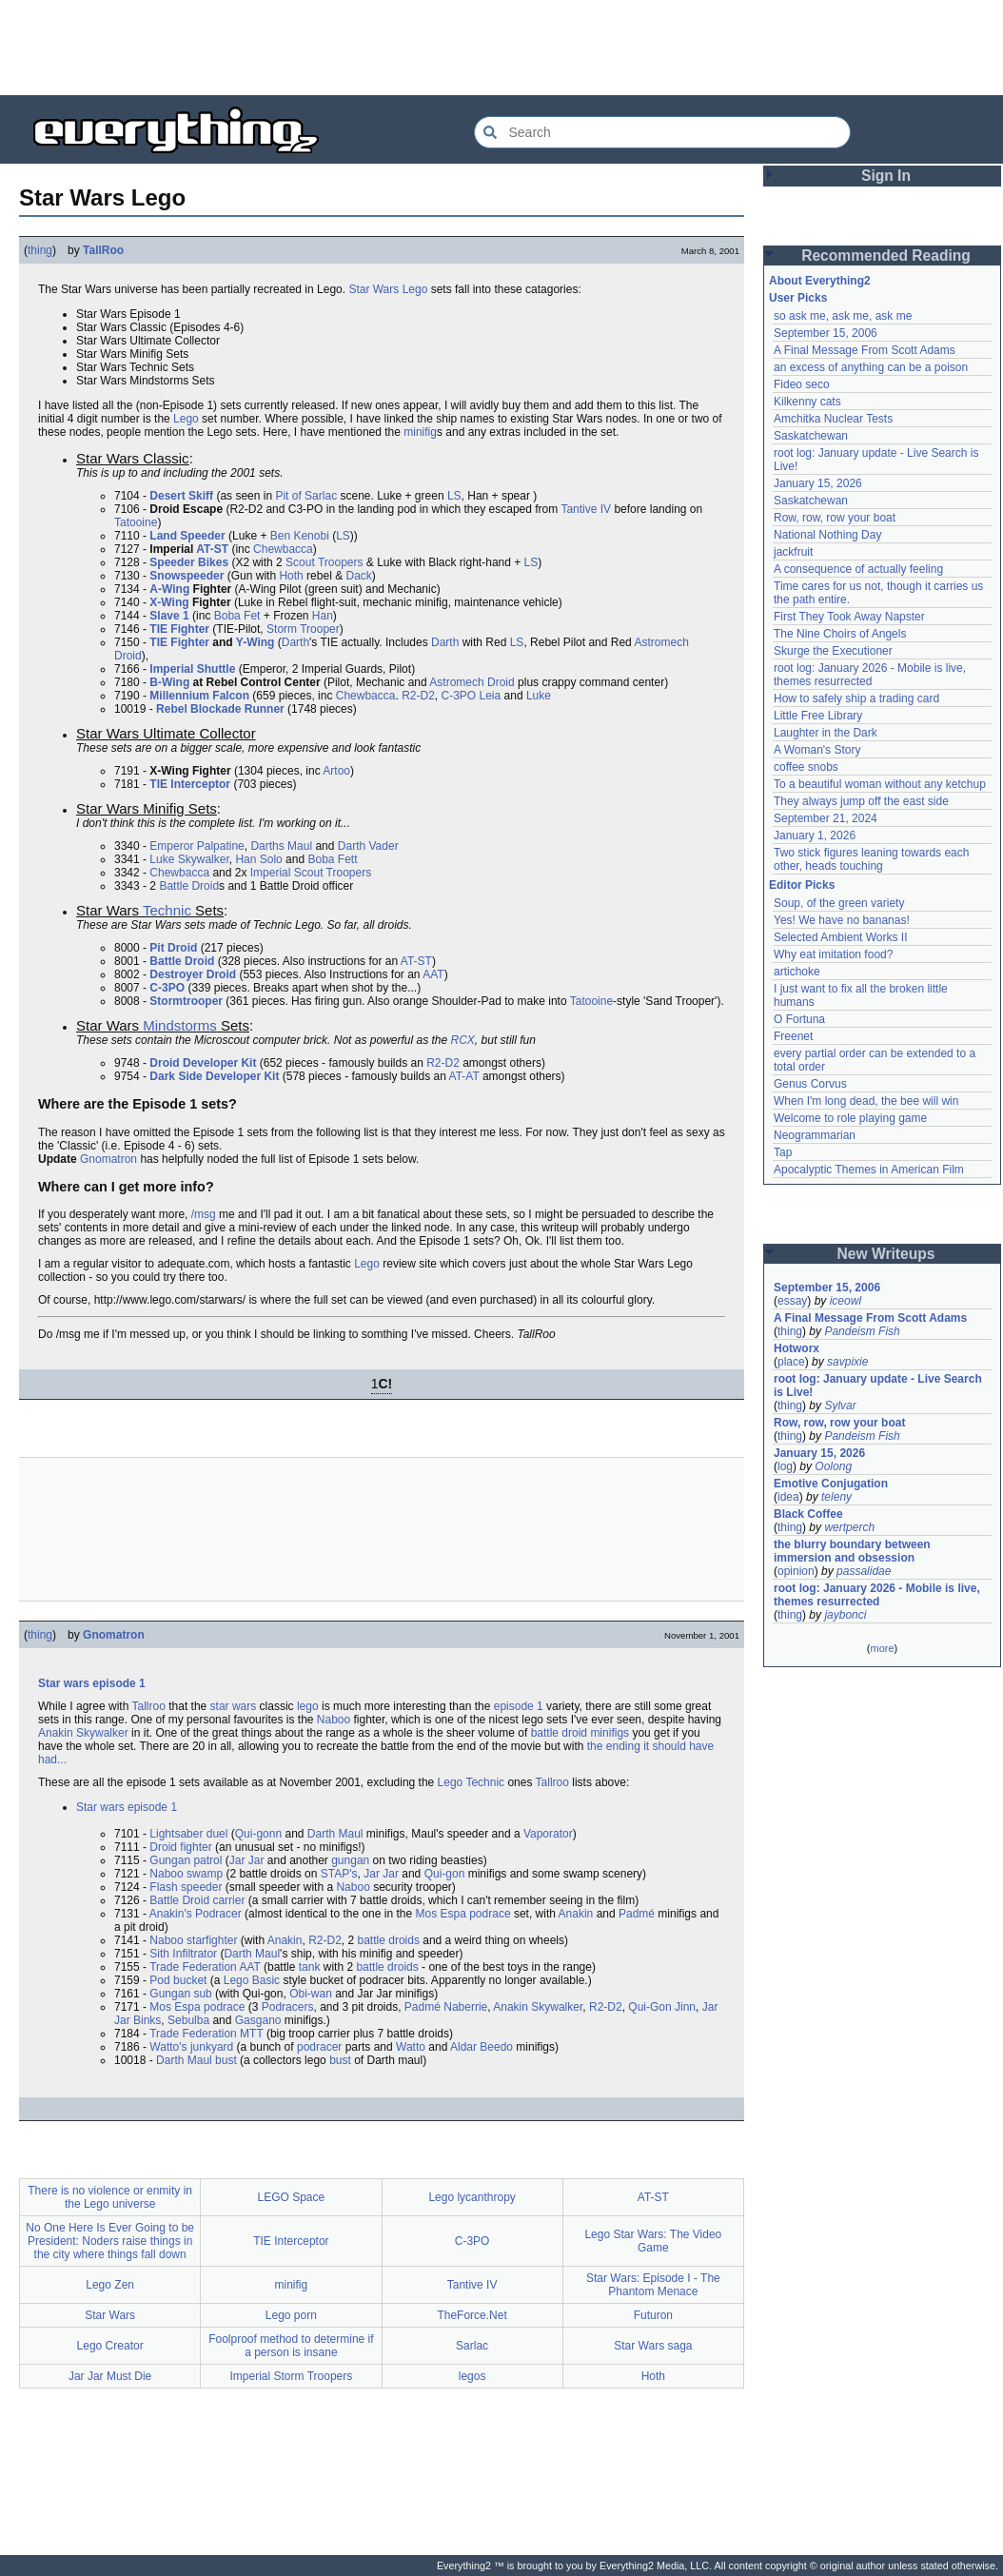 The width and height of the screenshot is (1003, 2576). I want to click on idea, so click(788, 1497).